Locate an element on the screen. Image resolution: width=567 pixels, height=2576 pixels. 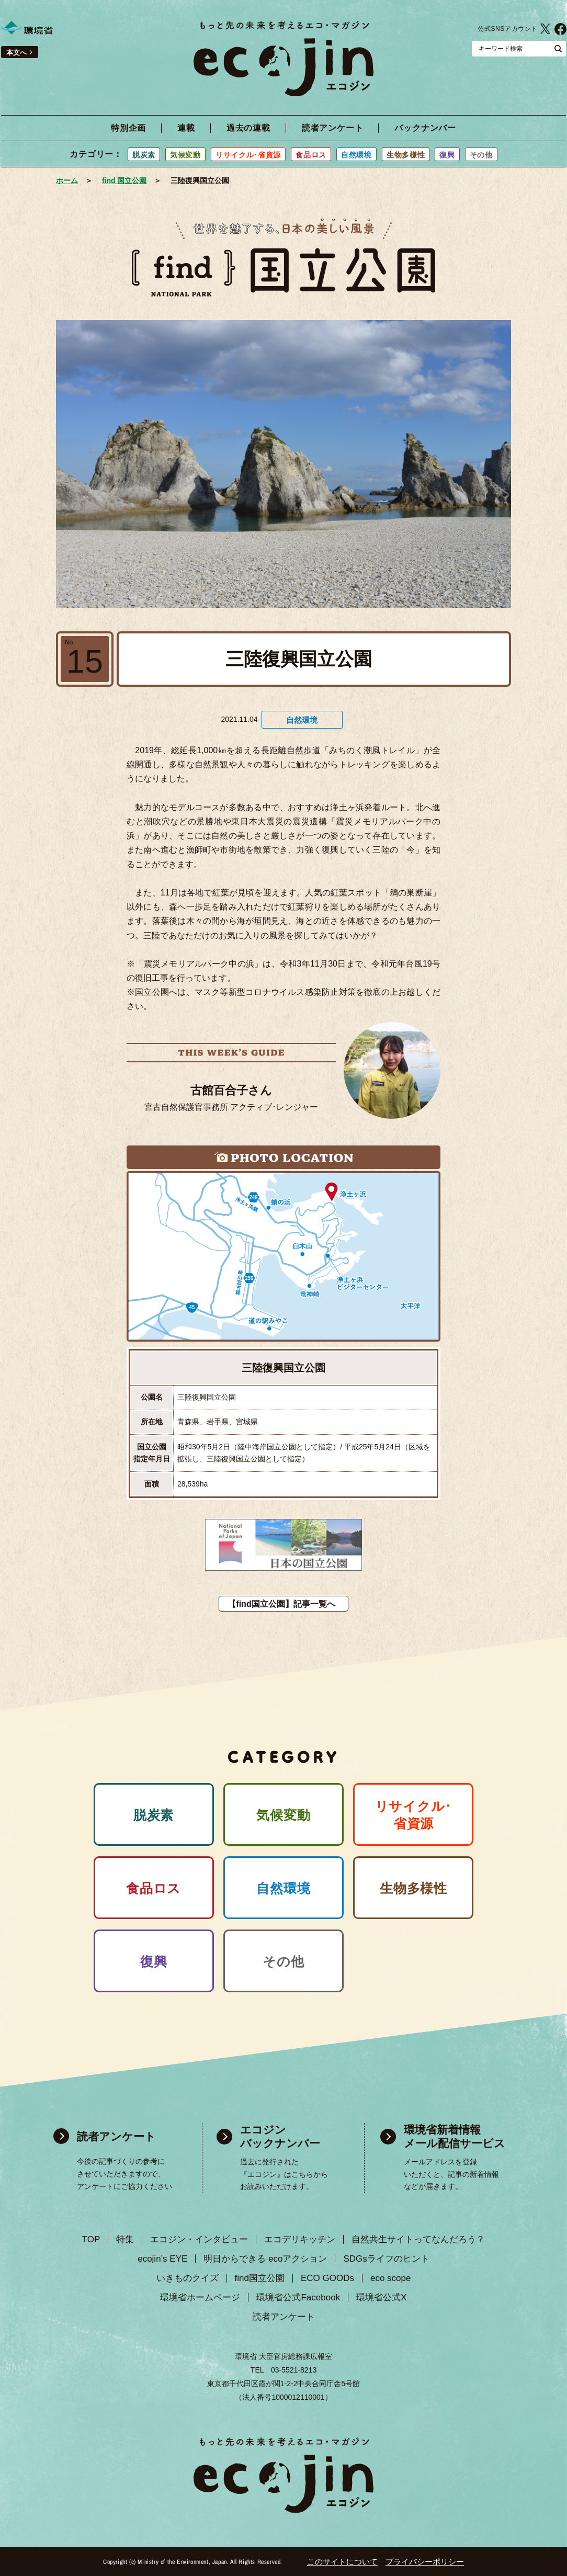
脱炭素 is located at coordinates (143, 155).